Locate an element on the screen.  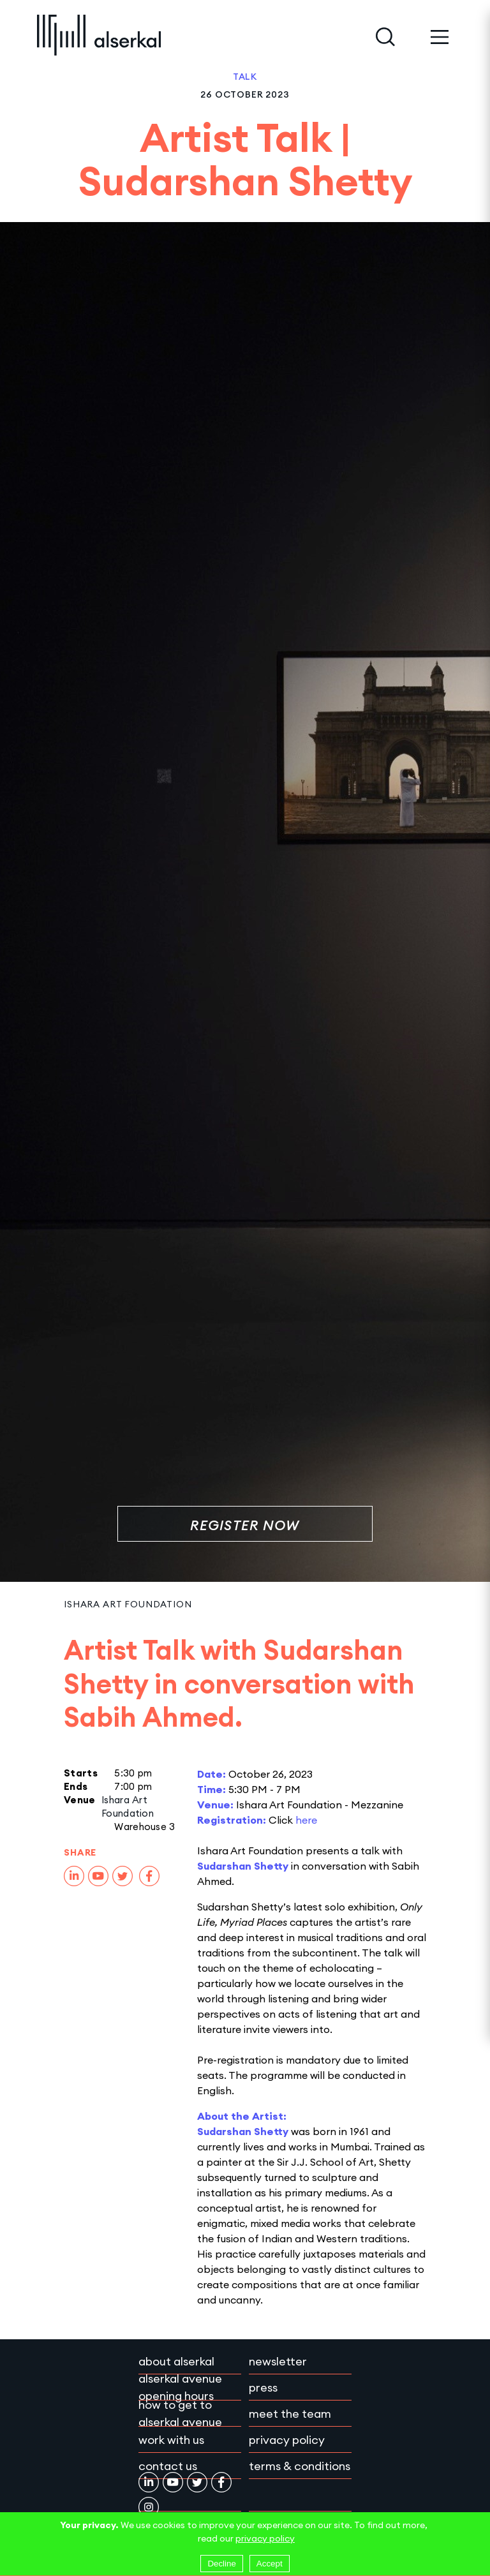
About Alserkal is located at coordinates (176, 2361).